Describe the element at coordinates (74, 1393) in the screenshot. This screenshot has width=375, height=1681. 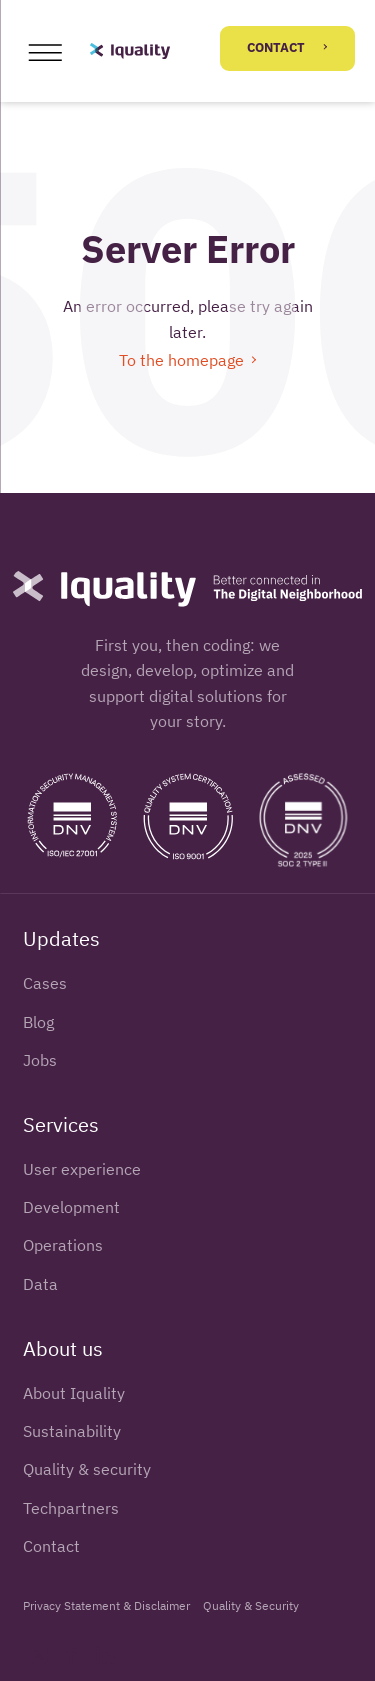
I see `About Iquality` at that location.